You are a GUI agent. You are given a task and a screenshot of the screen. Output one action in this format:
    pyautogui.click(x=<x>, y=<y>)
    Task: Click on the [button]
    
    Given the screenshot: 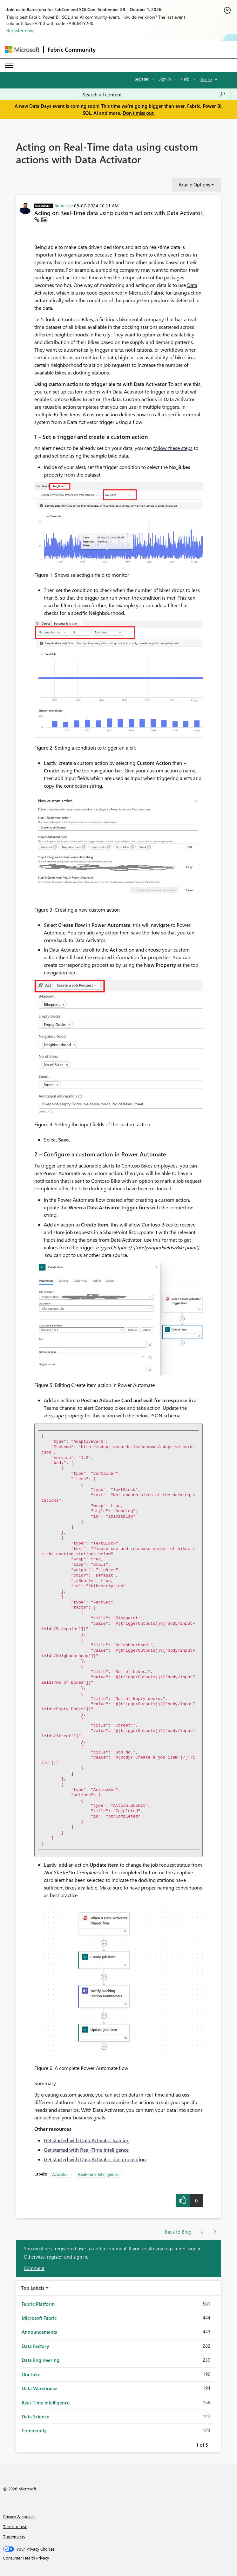 What is the action you would take?
    pyautogui.click(x=203, y=216)
    